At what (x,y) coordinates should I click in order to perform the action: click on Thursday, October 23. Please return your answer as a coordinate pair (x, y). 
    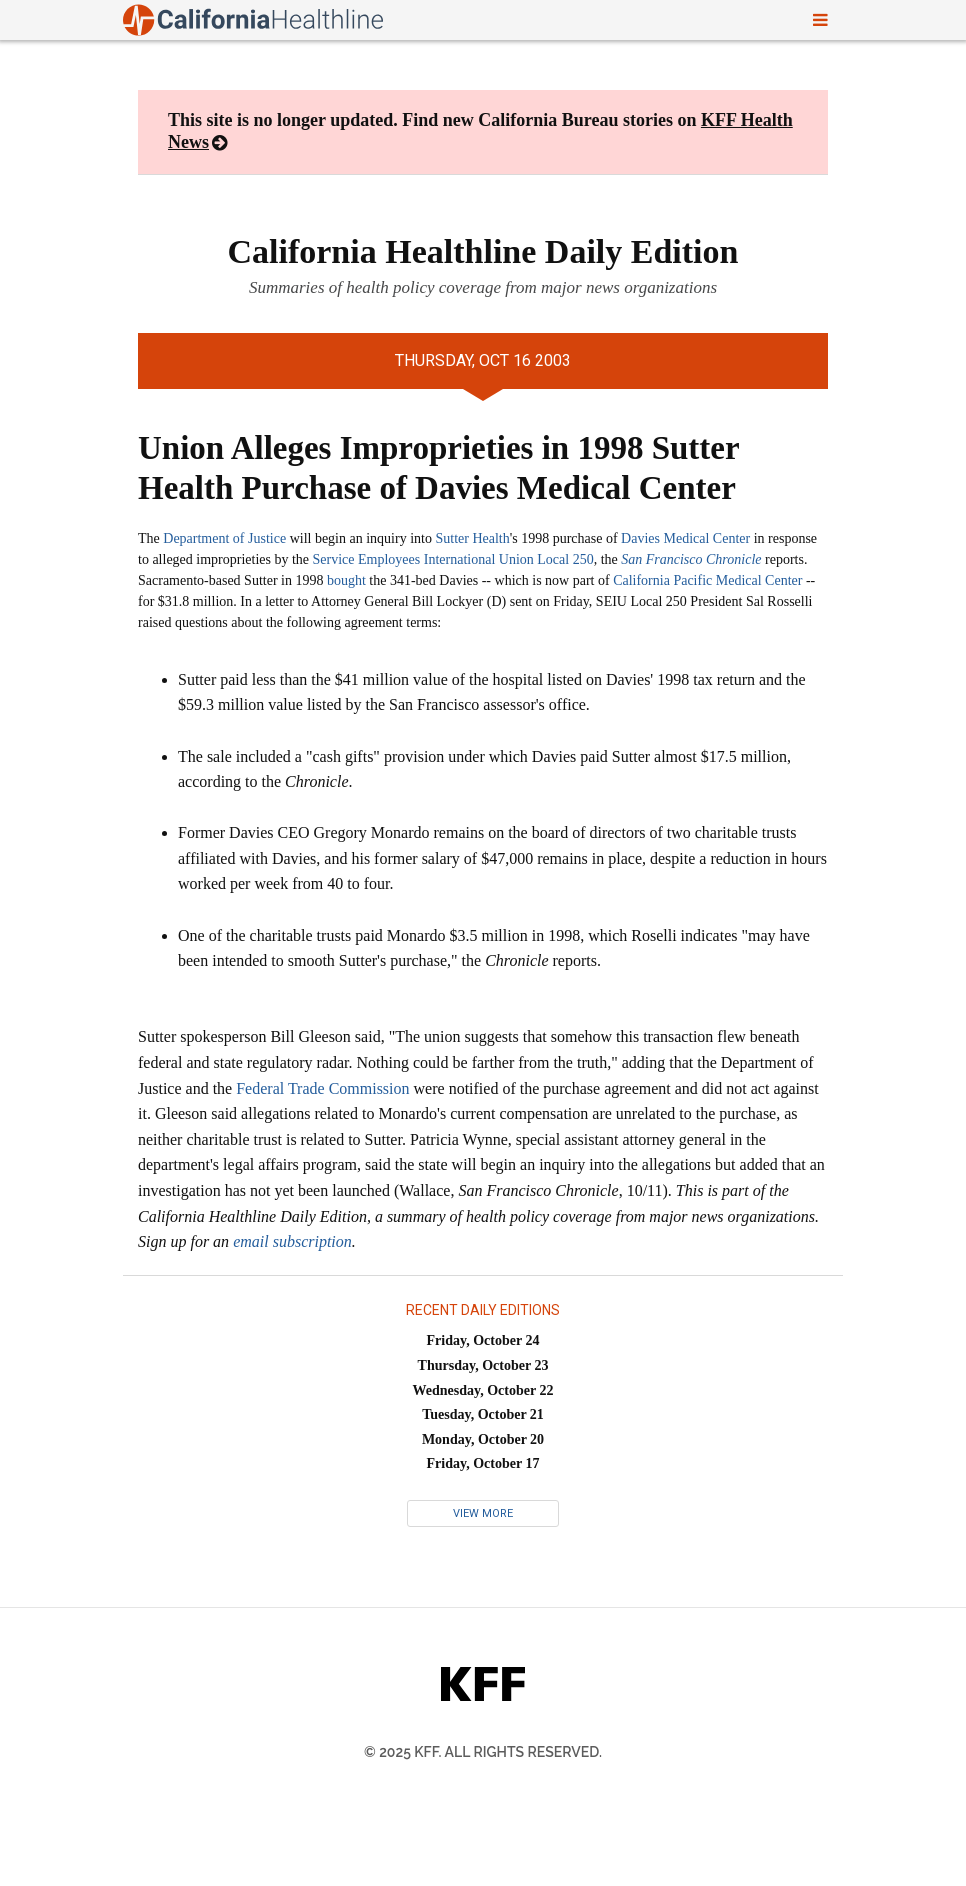
    Looking at the image, I should click on (483, 1365).